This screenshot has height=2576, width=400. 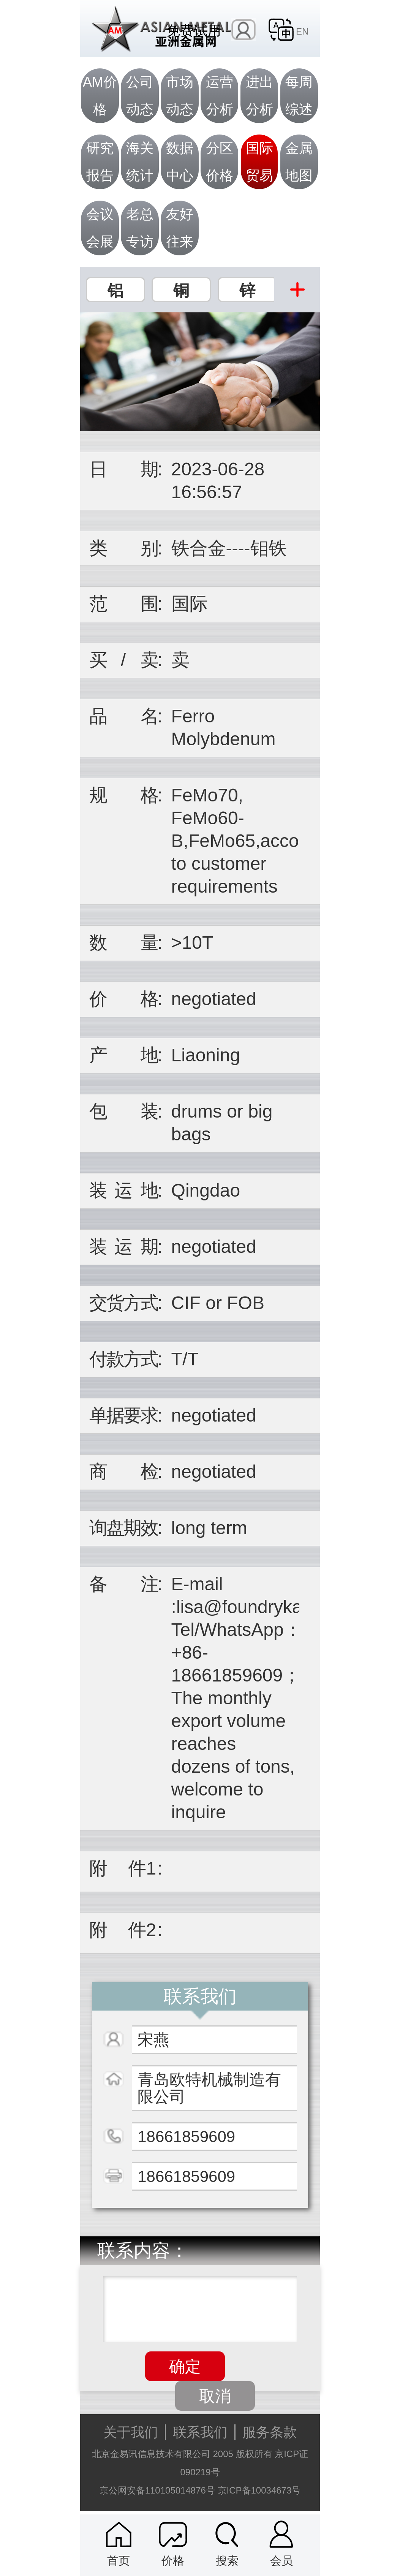 What do you see at coordinates (130, 2432) in the screenshot?
I see `关于我们` at bounding box center [130, 2432].